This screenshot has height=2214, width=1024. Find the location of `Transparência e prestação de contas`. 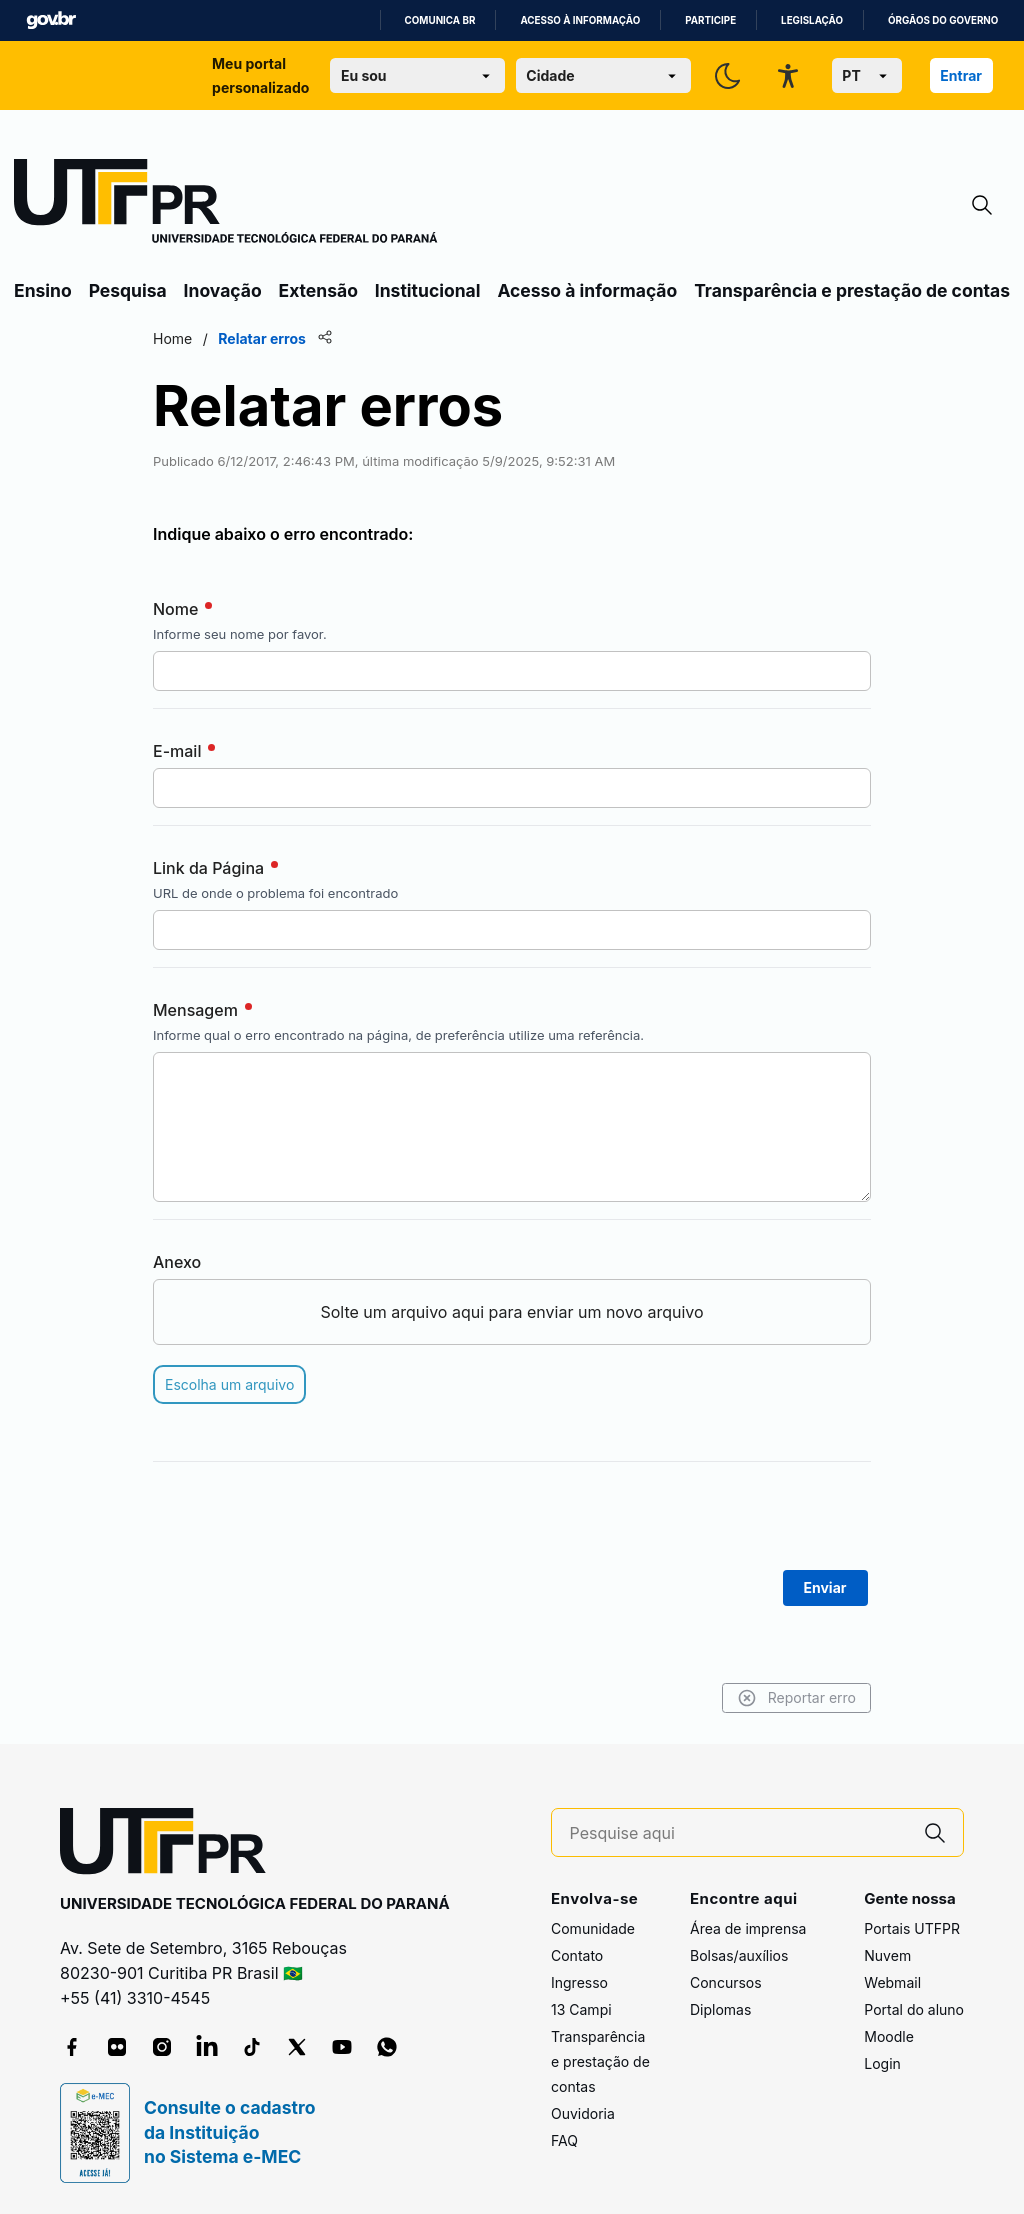

Transparência e prestação de contas is located at coordinates (852, 290).